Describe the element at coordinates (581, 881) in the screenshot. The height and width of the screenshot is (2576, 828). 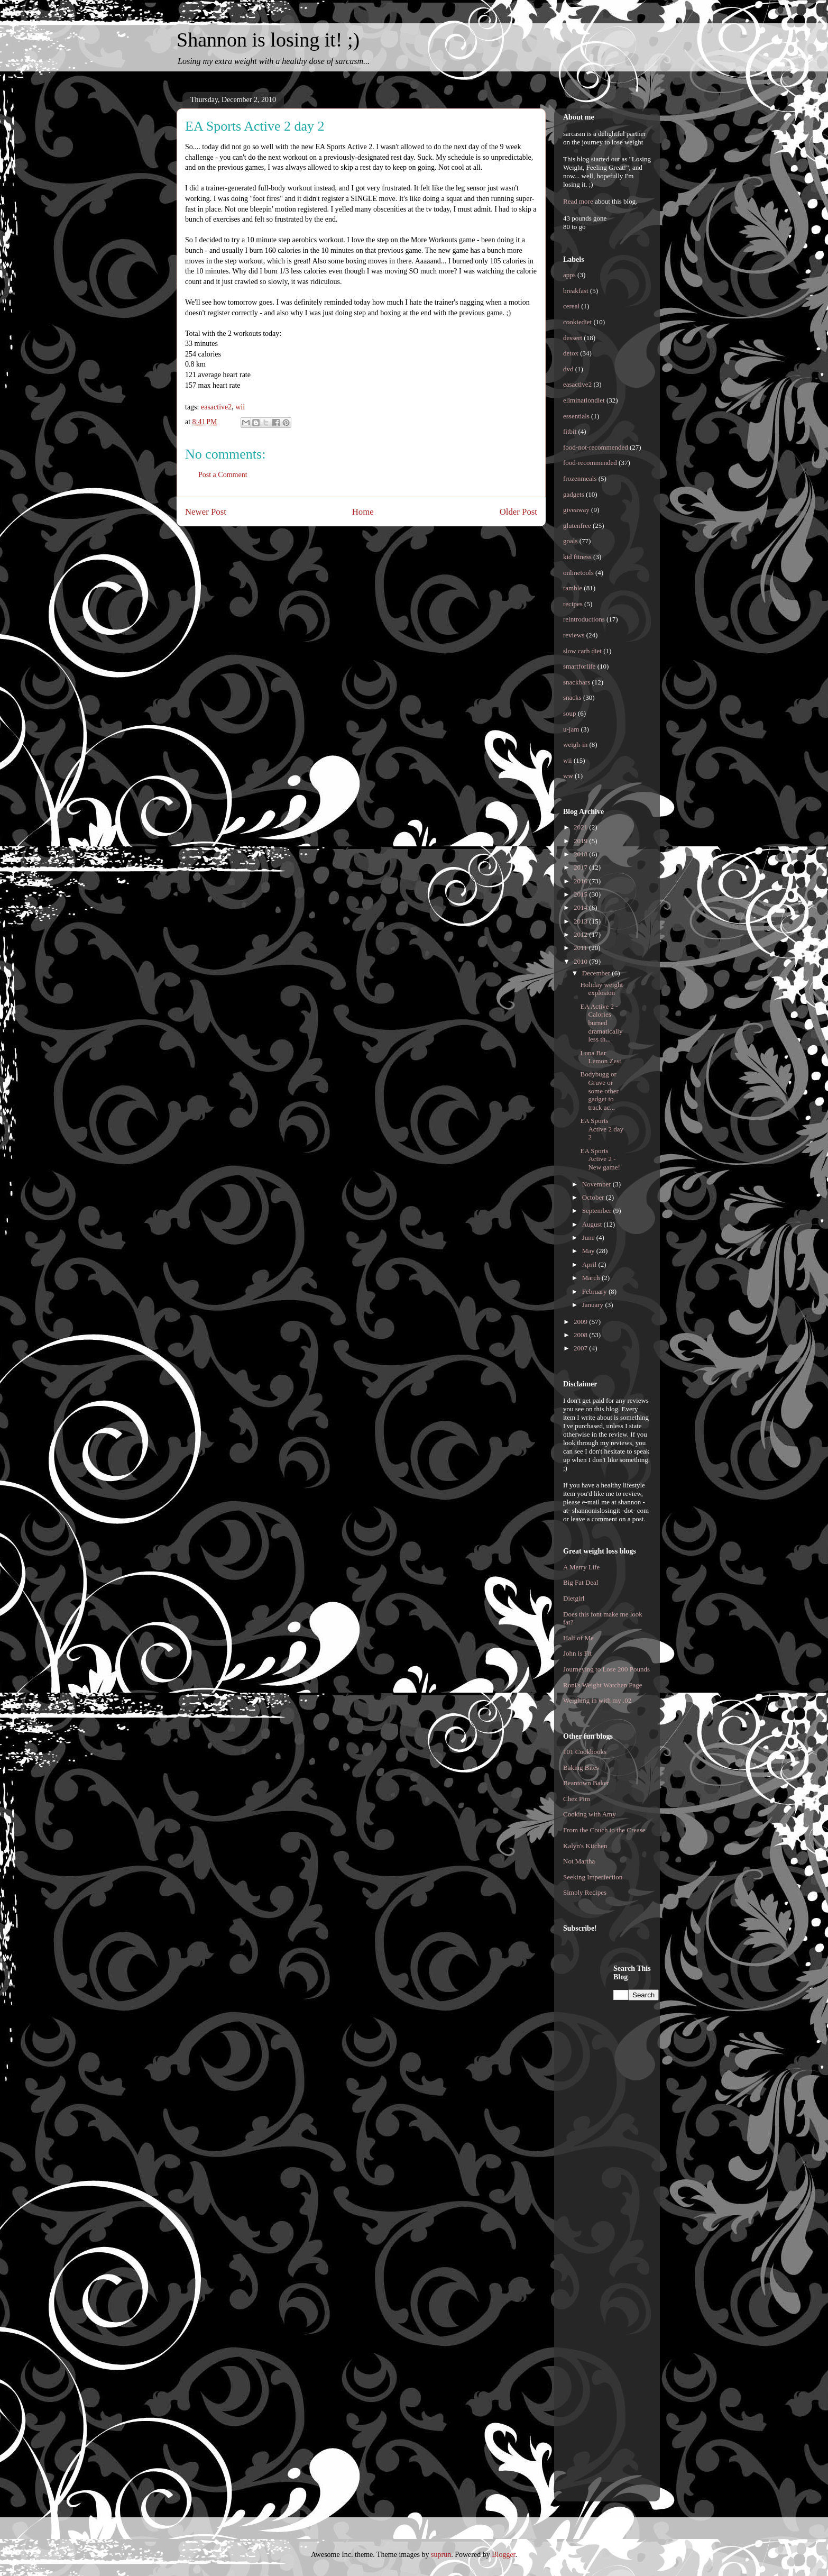
I see `2016` at that location.